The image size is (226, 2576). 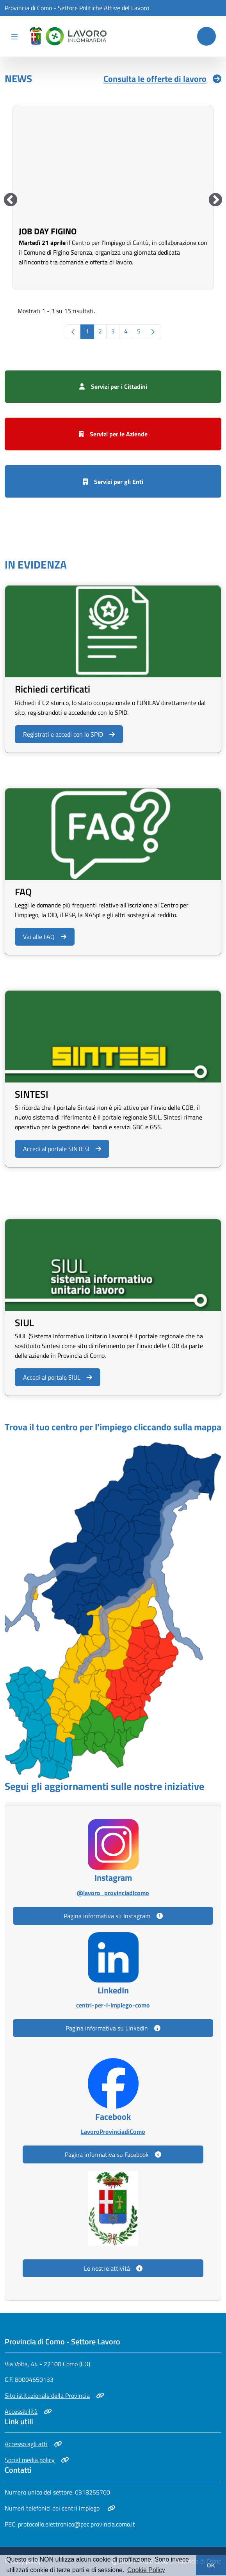 What do you see at coordinates (113, 1892) in the screenshot?
I see `@lavoro_provinciadicomo` at bounding box center [113, 1892].